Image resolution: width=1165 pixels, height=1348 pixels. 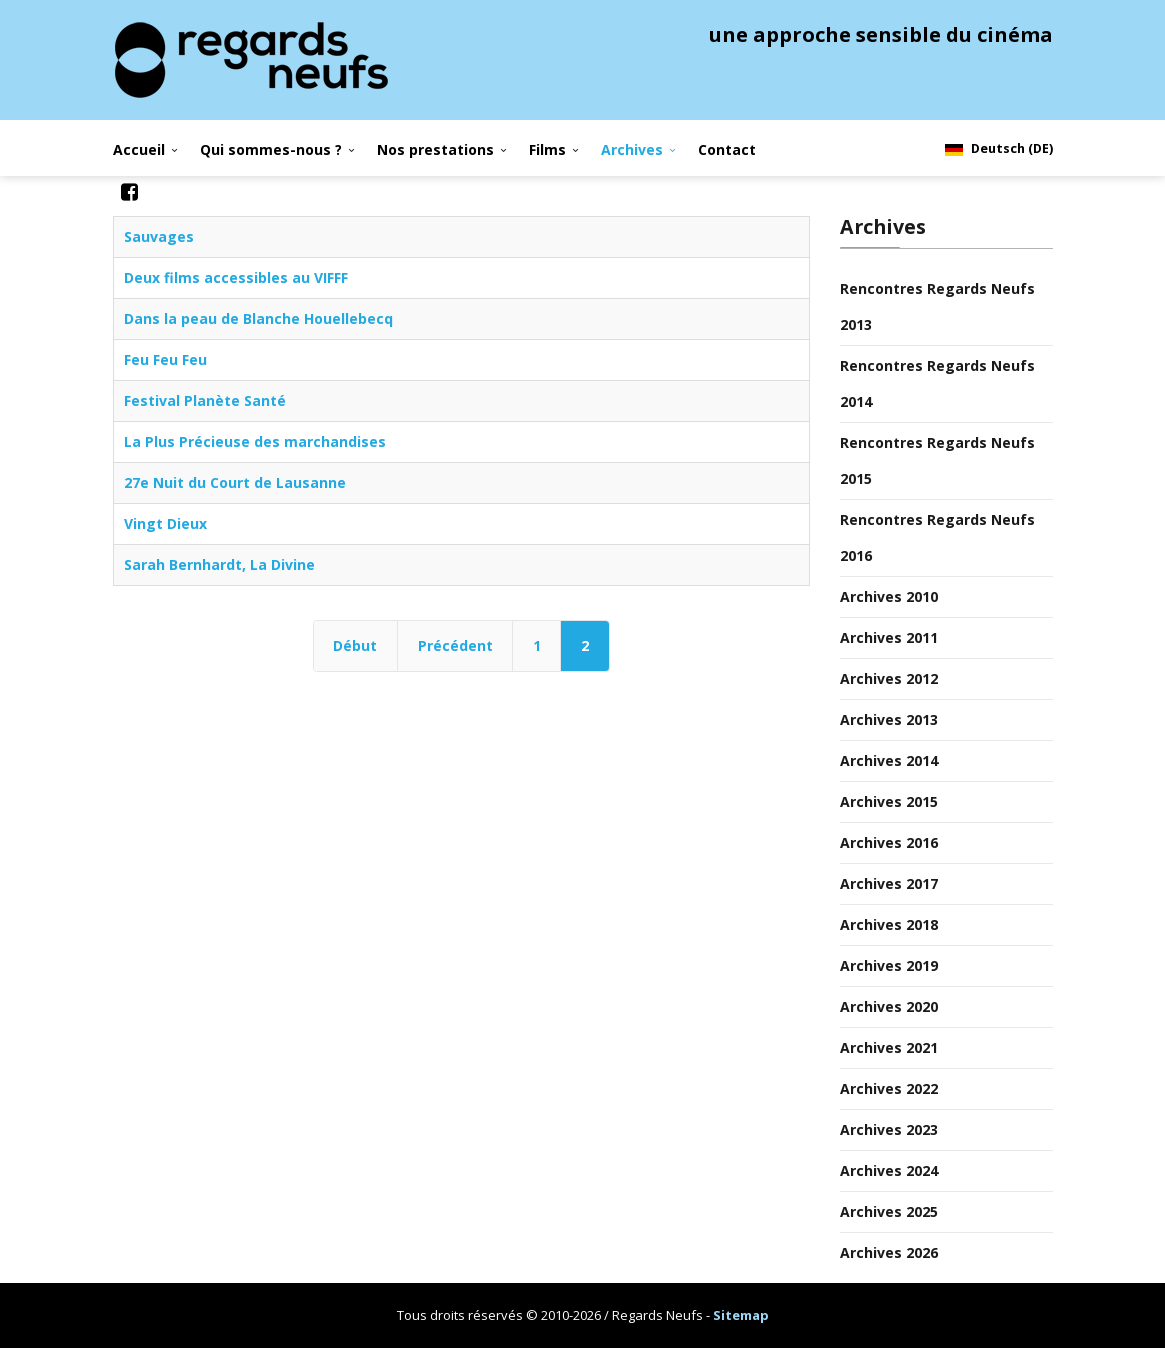 I want to click on Archives 2012, so click(x=889, y=678).